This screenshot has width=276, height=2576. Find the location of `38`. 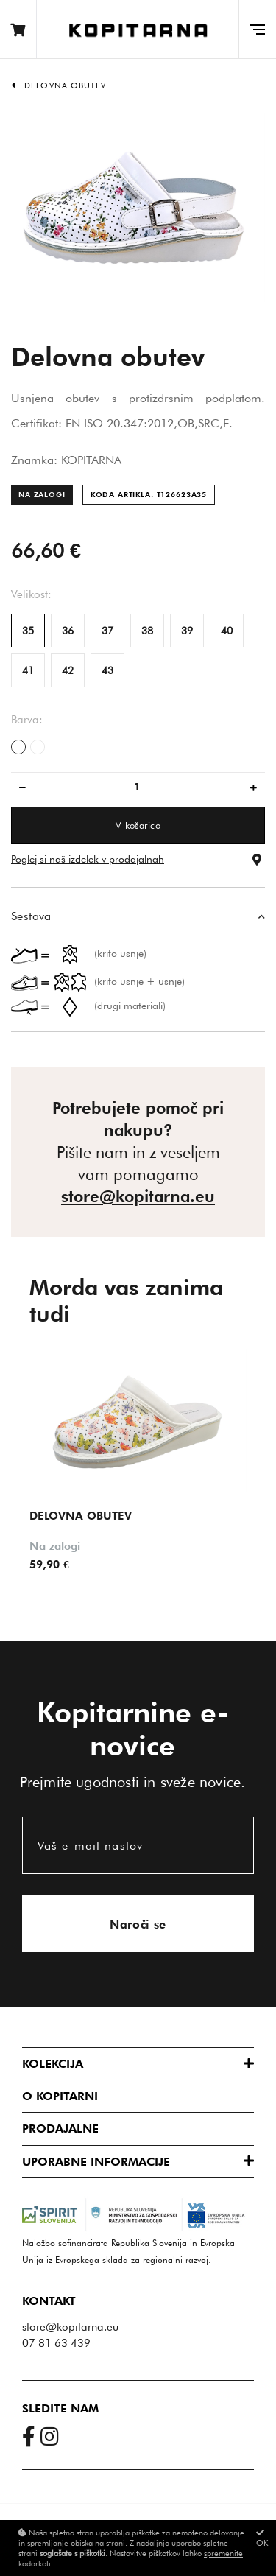

38 is located at coordinates (147, 630).